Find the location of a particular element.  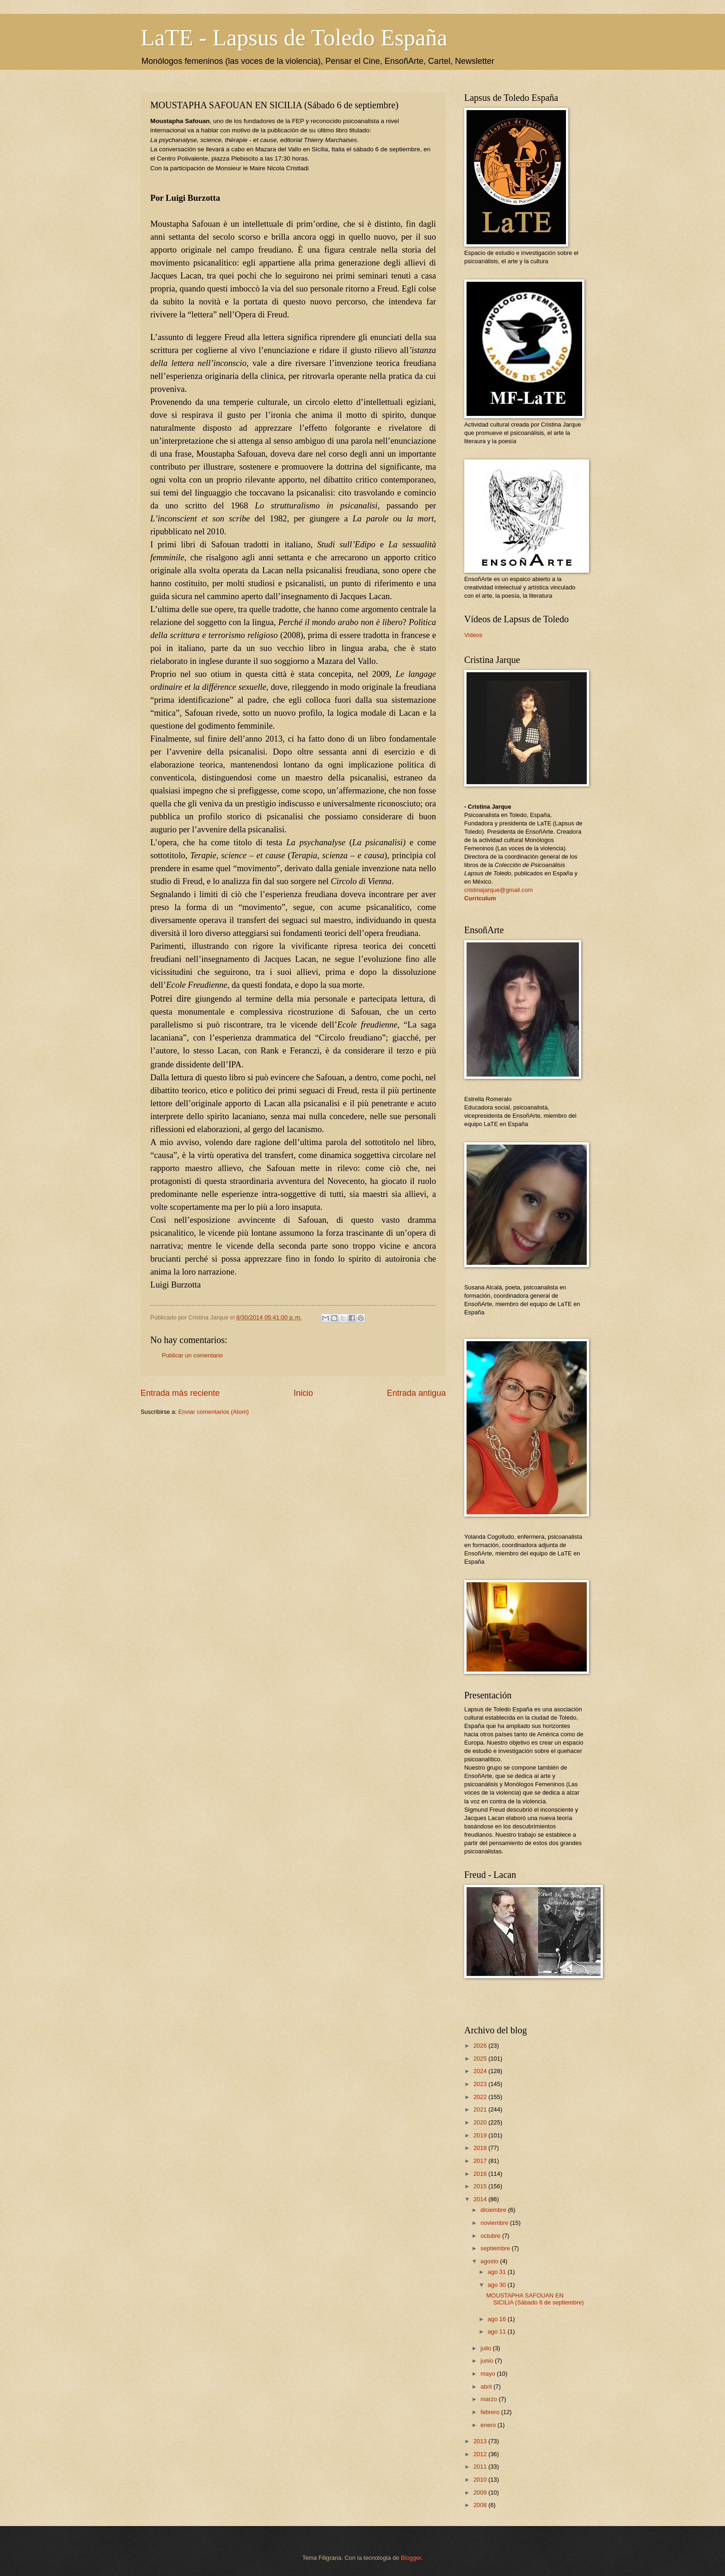

febrero is located at coordinates (490, 2412).